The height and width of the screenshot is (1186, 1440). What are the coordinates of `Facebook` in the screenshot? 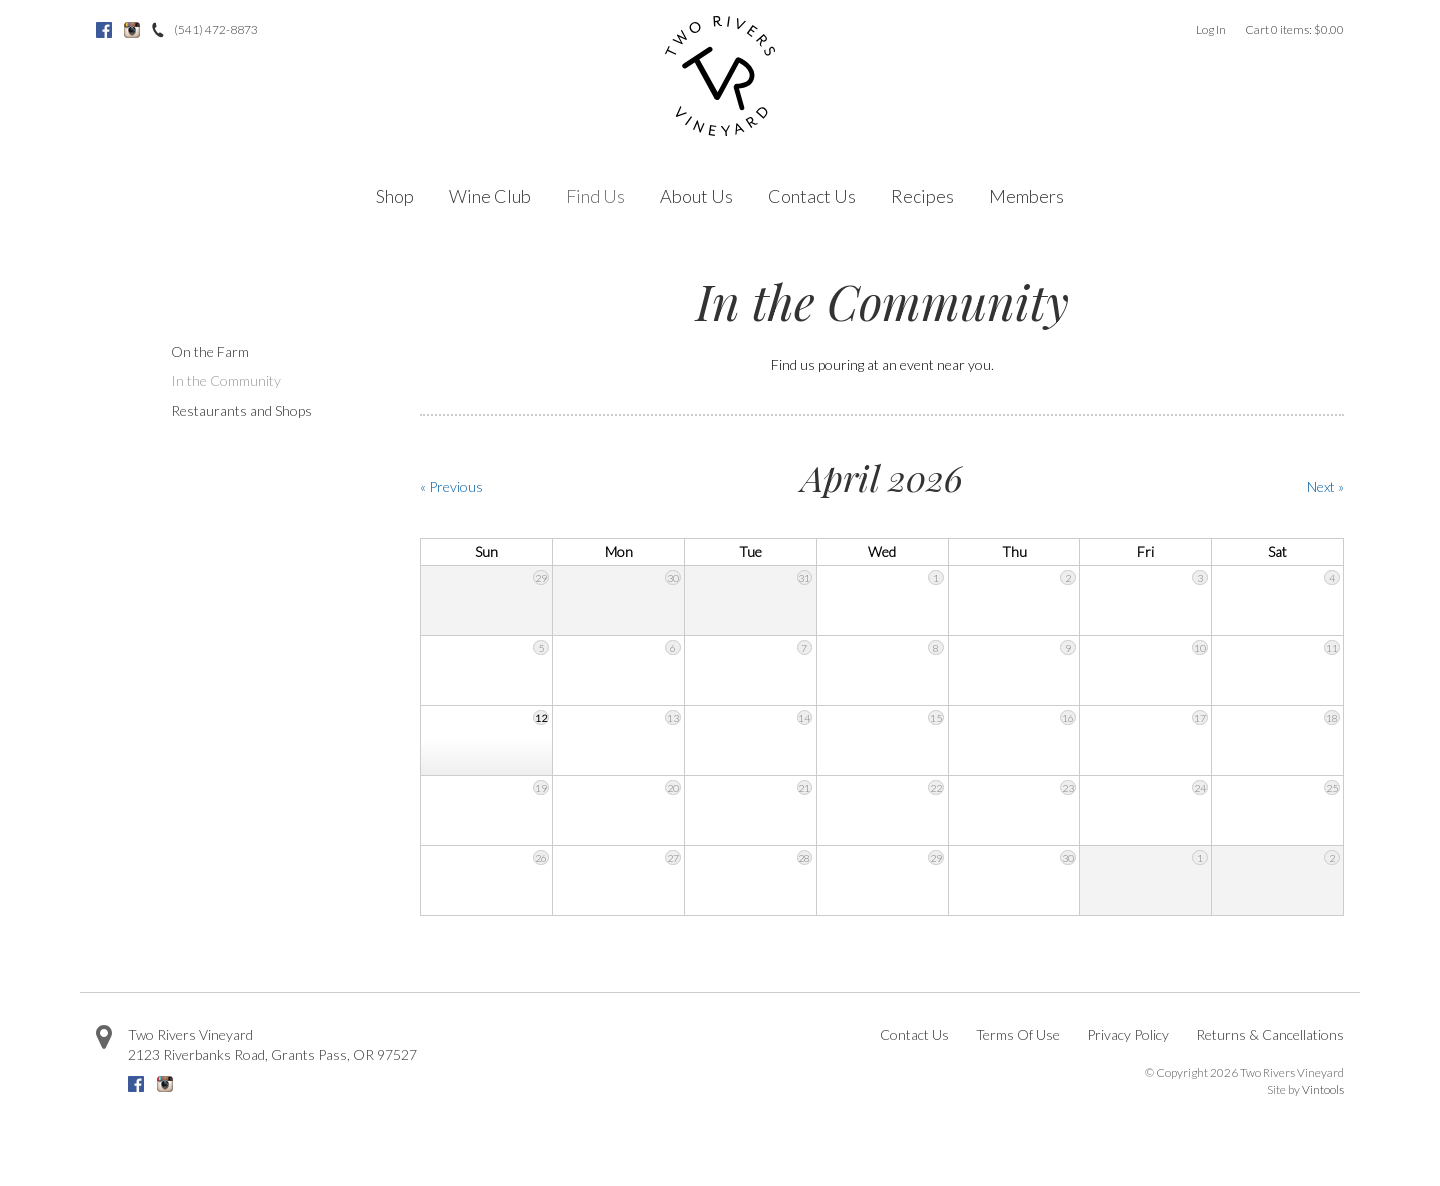 It's located at (104, 30).